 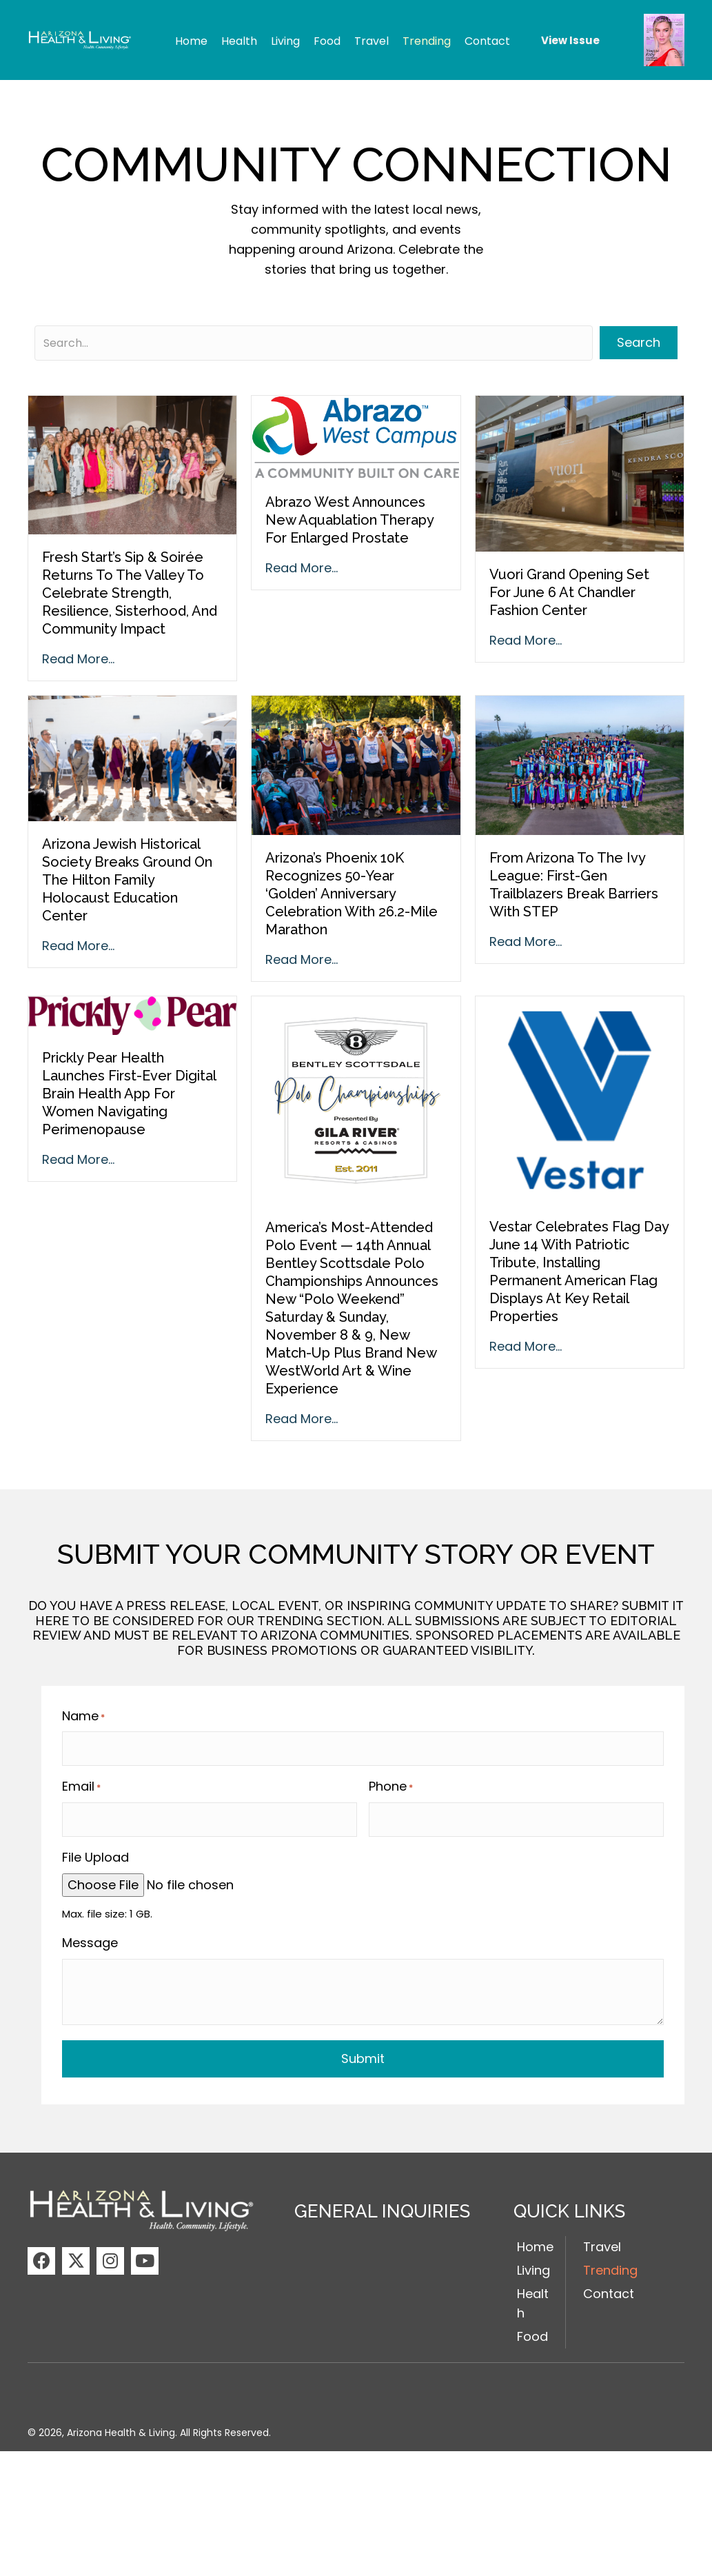 What do you see at coordinates (535, 2238) in the screenshot?
I see `Home` at bounding box center [535, 2238].